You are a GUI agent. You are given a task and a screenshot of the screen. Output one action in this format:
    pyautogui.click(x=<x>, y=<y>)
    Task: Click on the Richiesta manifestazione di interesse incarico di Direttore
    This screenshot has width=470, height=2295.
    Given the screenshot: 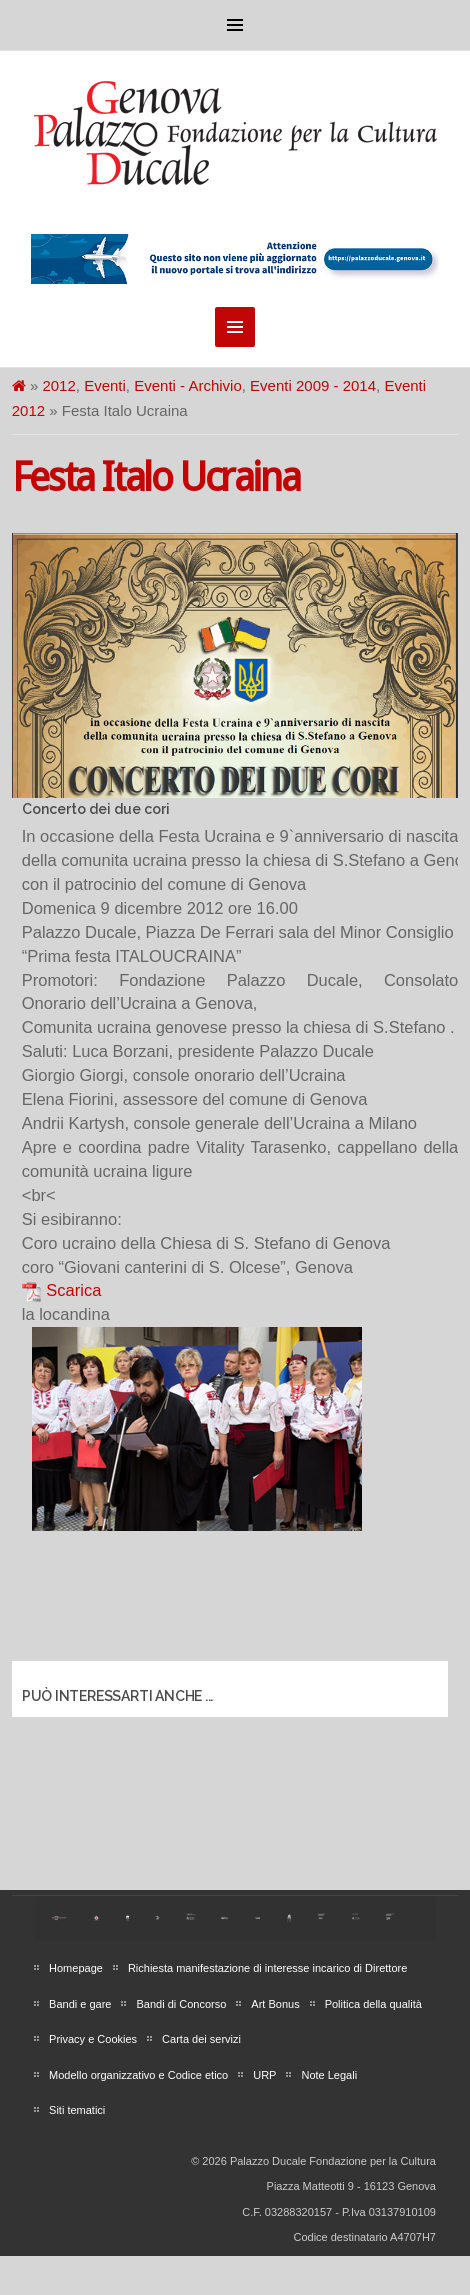 What is the action you would take?
    pyautogui.click(x=267, y=1968)
    